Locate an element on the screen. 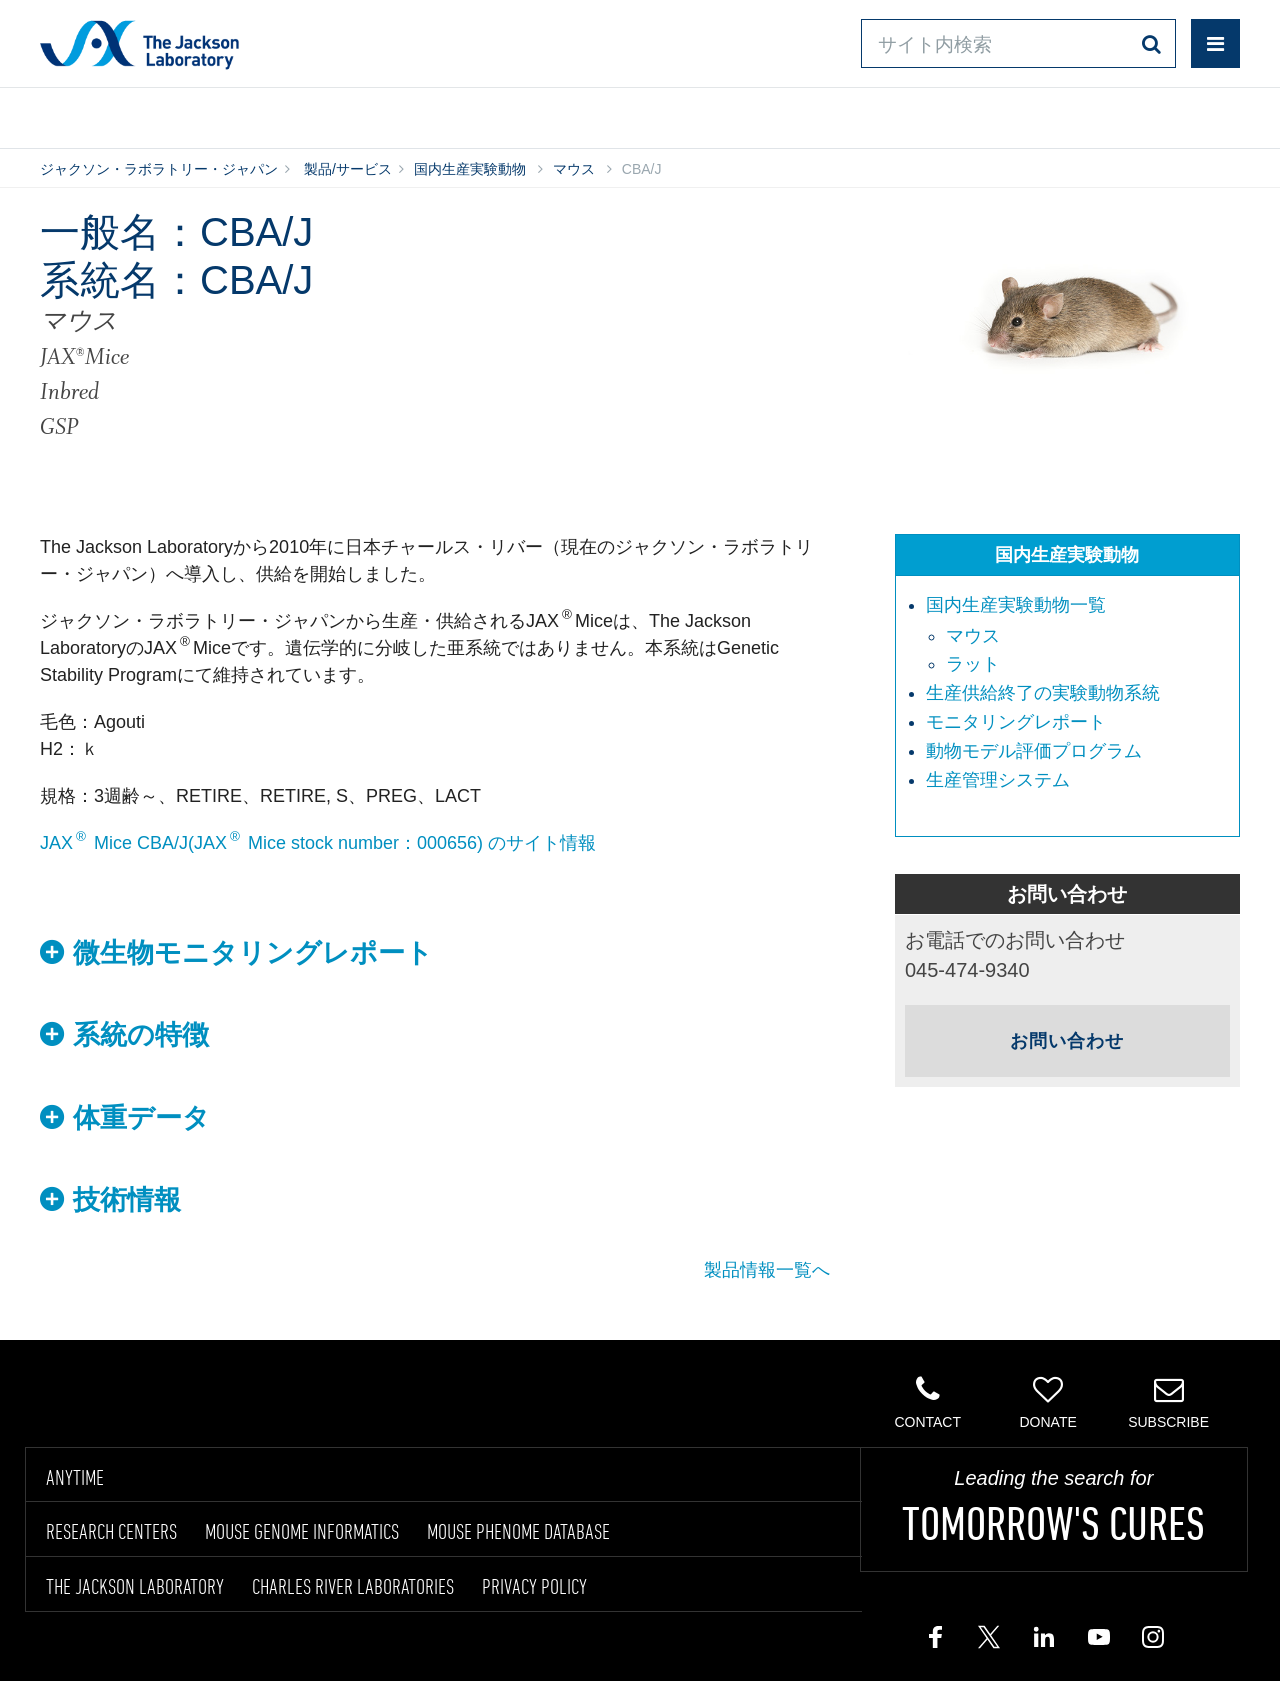 This screenshot has height=1681, width=1280. モニタリングレポート is located at coordinates (1016, 722).